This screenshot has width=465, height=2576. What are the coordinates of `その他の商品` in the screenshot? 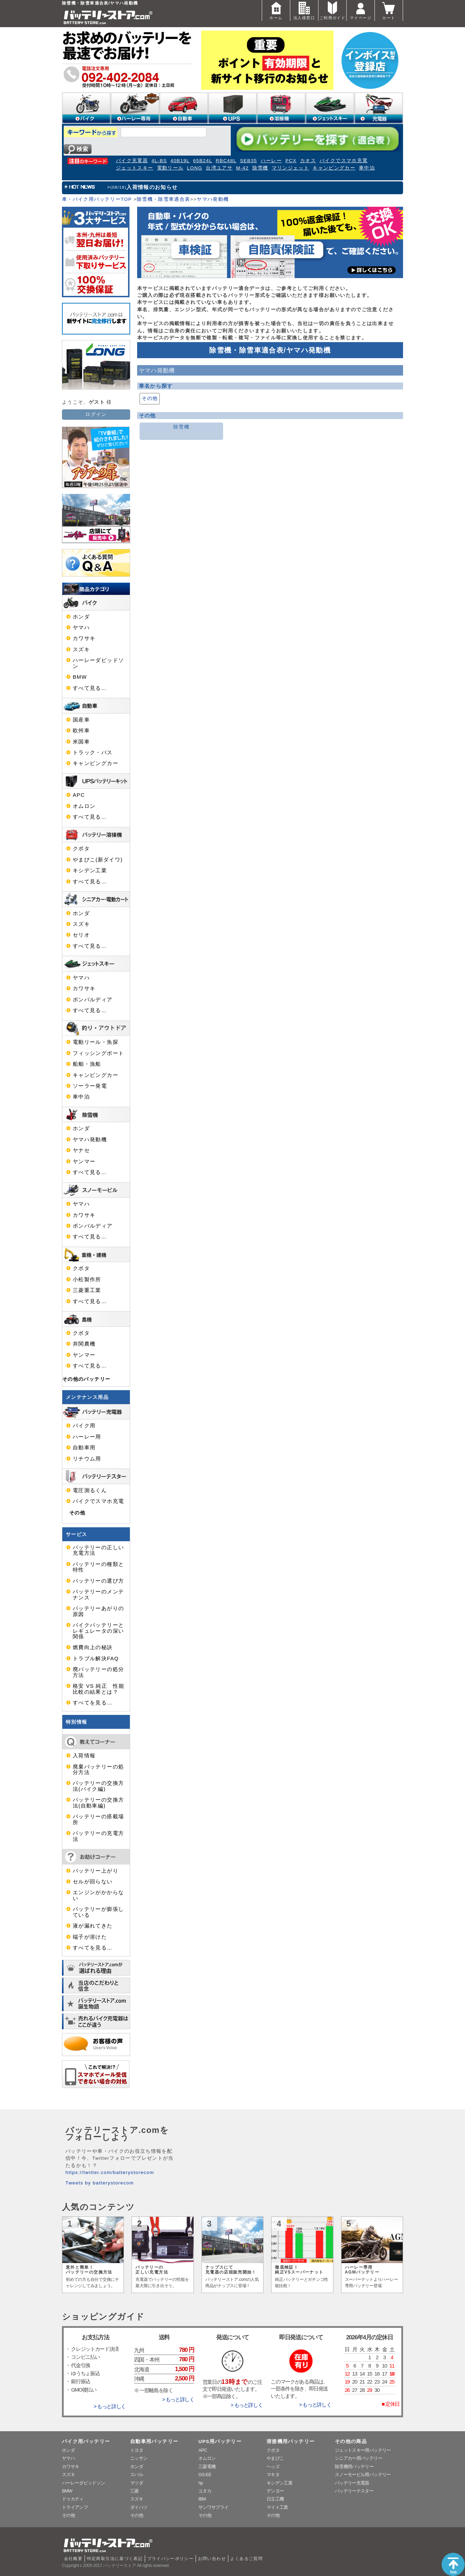 It's located at (351, 2441).